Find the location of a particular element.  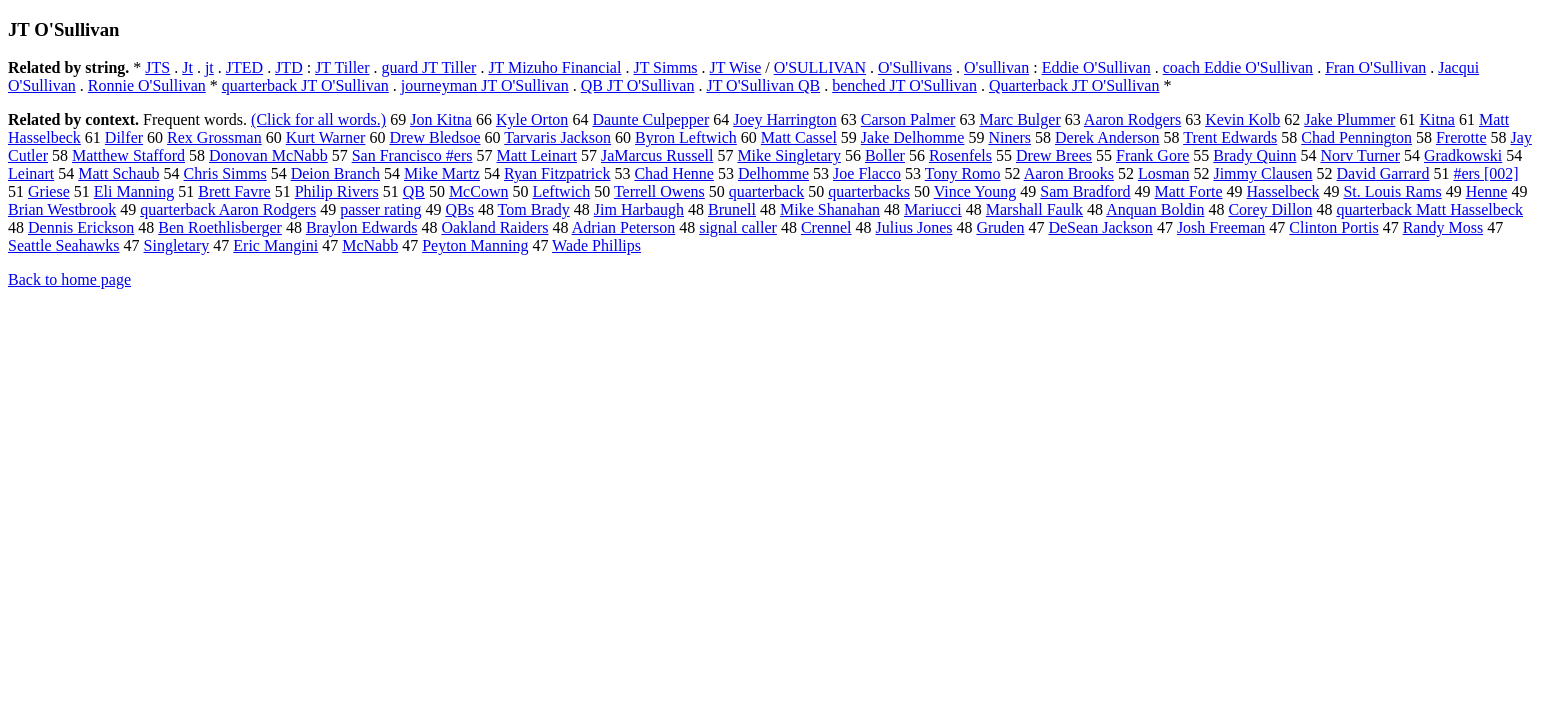

Tom Brady is located at coordinates (534, 209).